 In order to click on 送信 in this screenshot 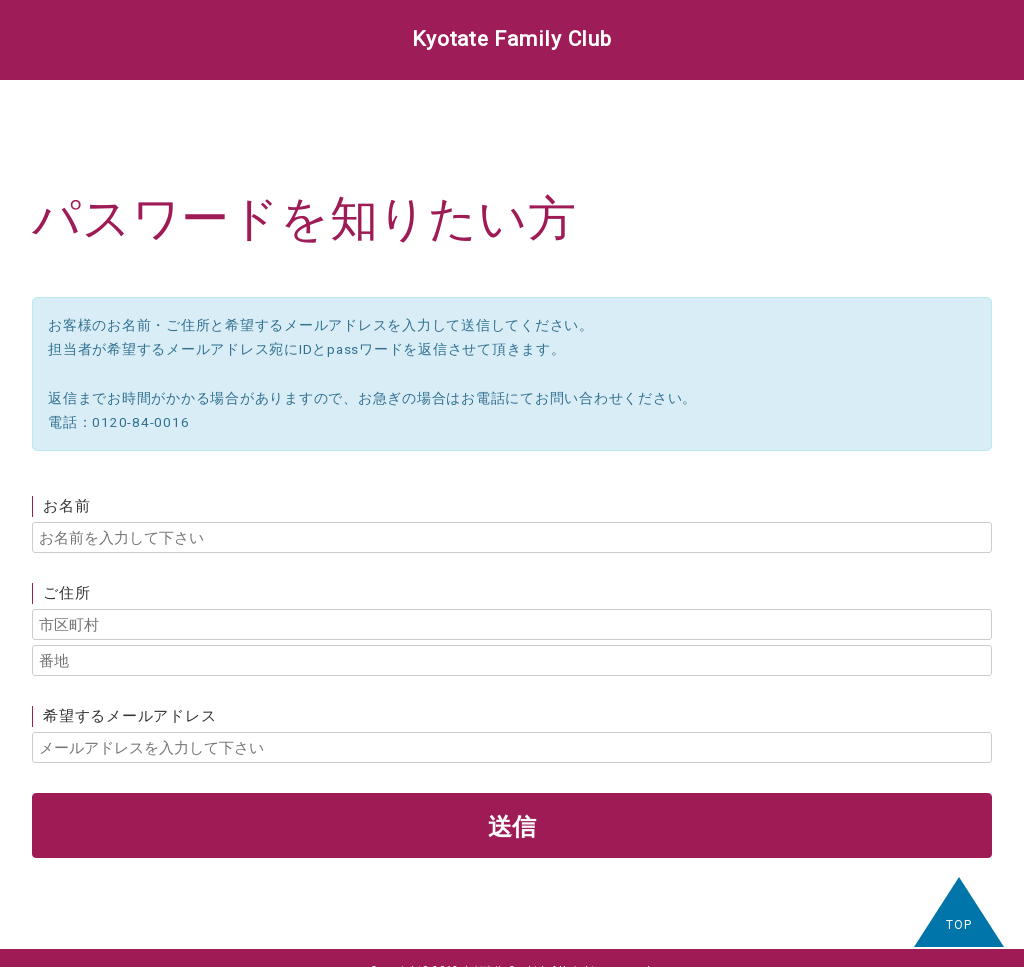, I will do `click(512, 825)`.